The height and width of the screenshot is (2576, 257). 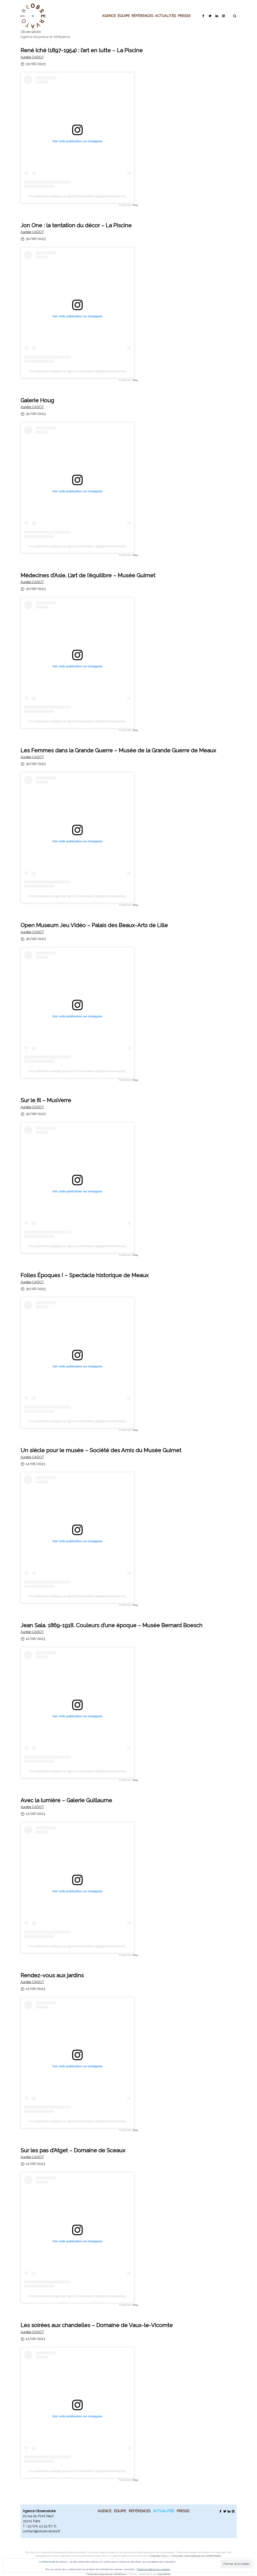 What do you see at coordinates (109, 16) in the screenshot?
I see `Agence` at bounding box center [109, 16].